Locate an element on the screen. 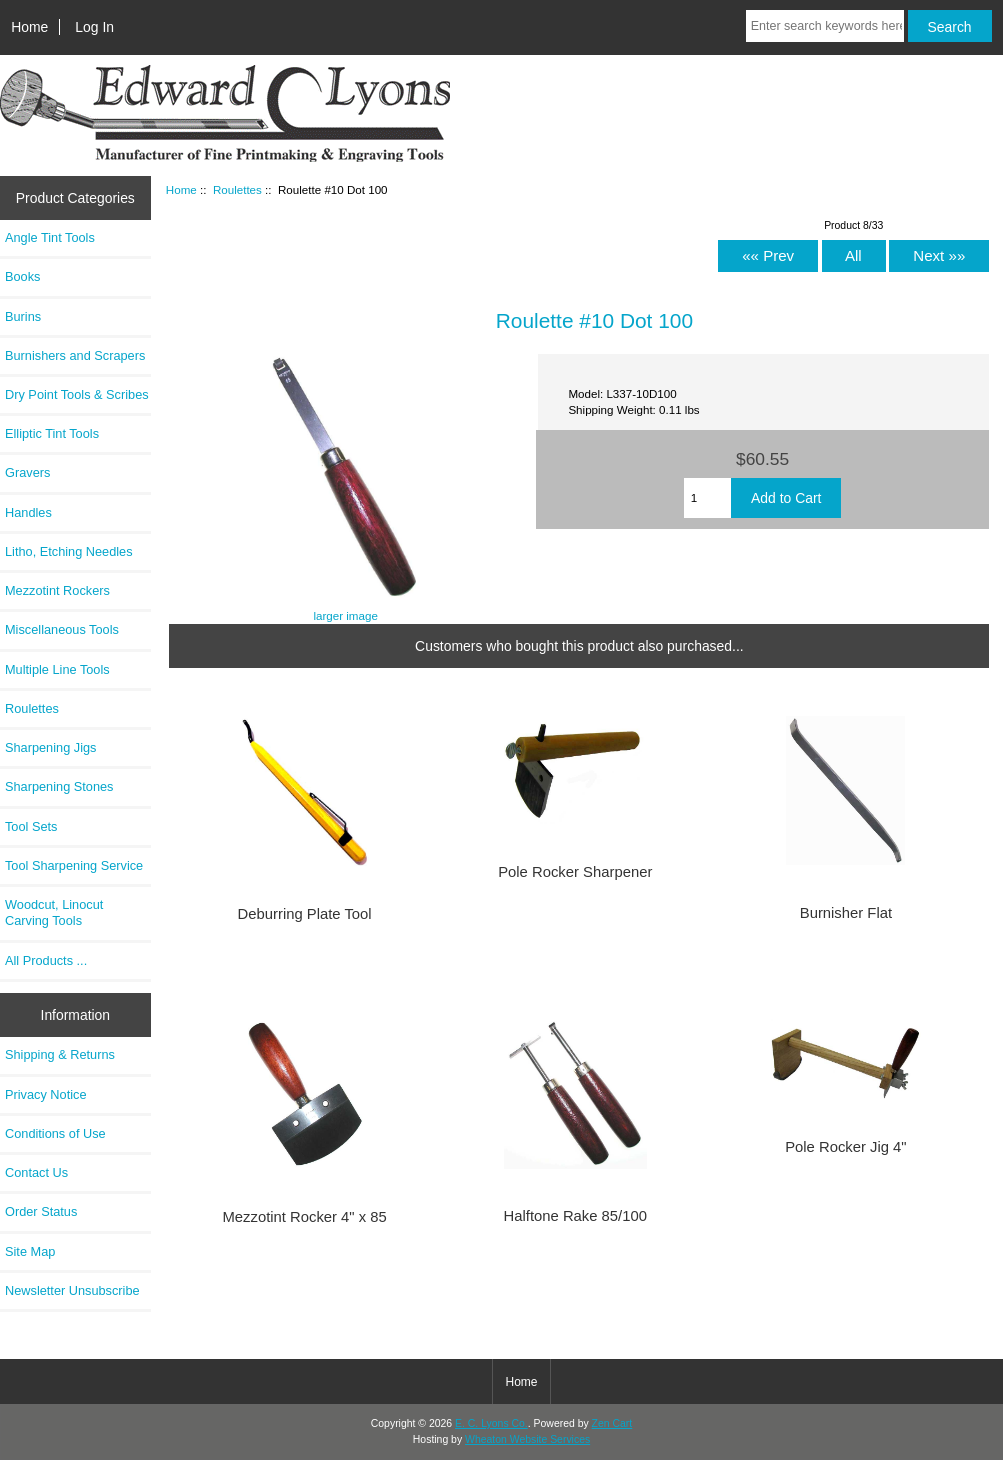 The height and width of the screenshot is (1460, 1003). Wheaton Website Services is located at coordinates (527, 1439).